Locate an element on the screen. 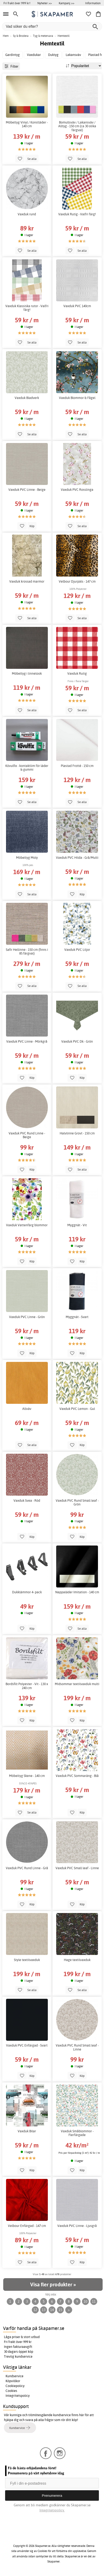  Vaxduk PVC Hilda - Grå/Multi is located at coordinates (77, 857).